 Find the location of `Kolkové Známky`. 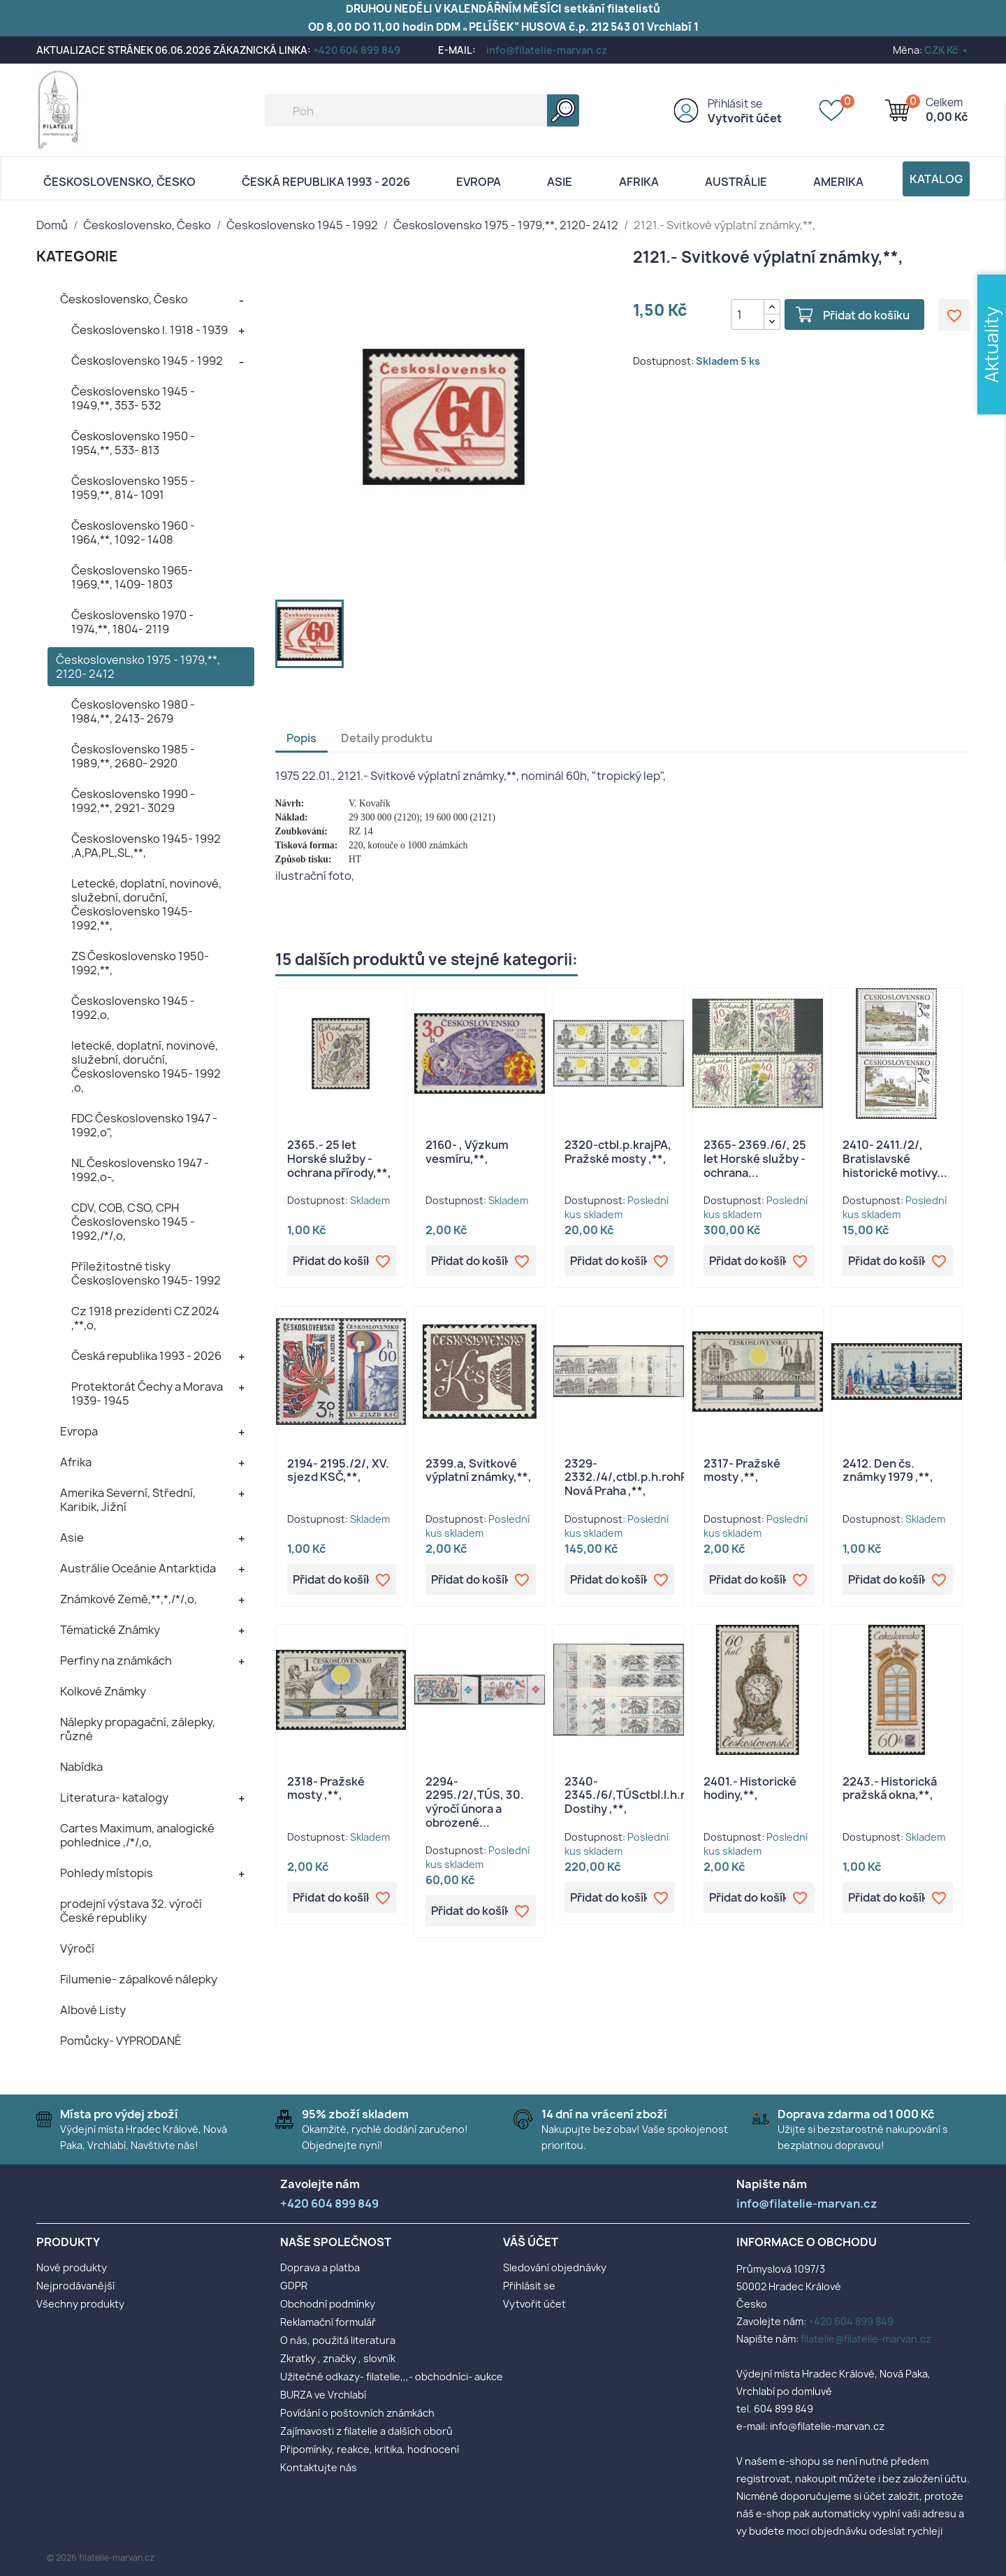

Kolkové Známky is located at coordinates (103, 1691).